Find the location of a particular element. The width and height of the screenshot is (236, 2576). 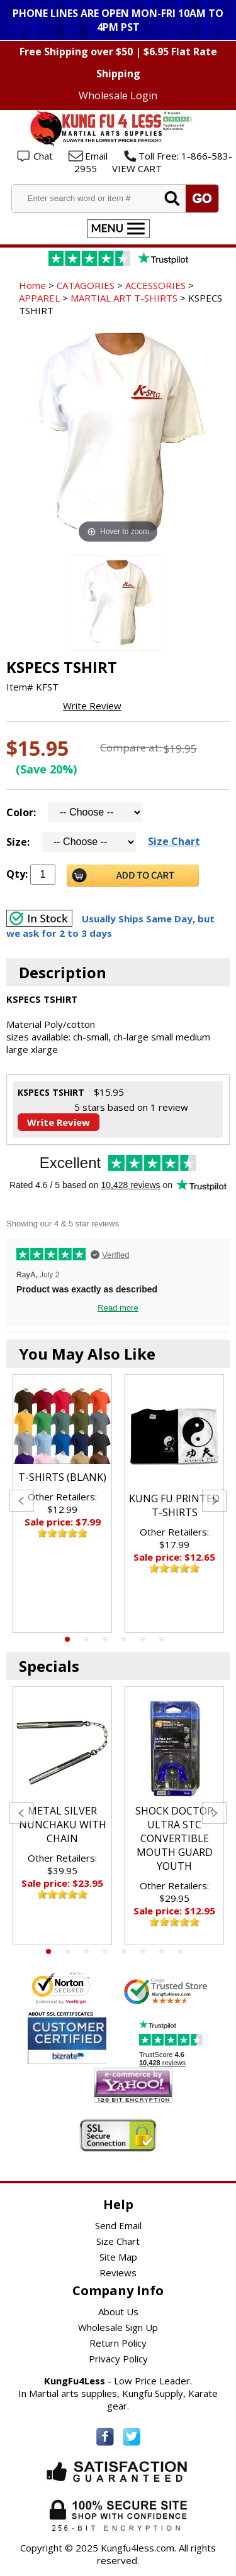

METAL SILVER NUNCHAKU WITH CHAIN is located at coordinates (62, 1824).